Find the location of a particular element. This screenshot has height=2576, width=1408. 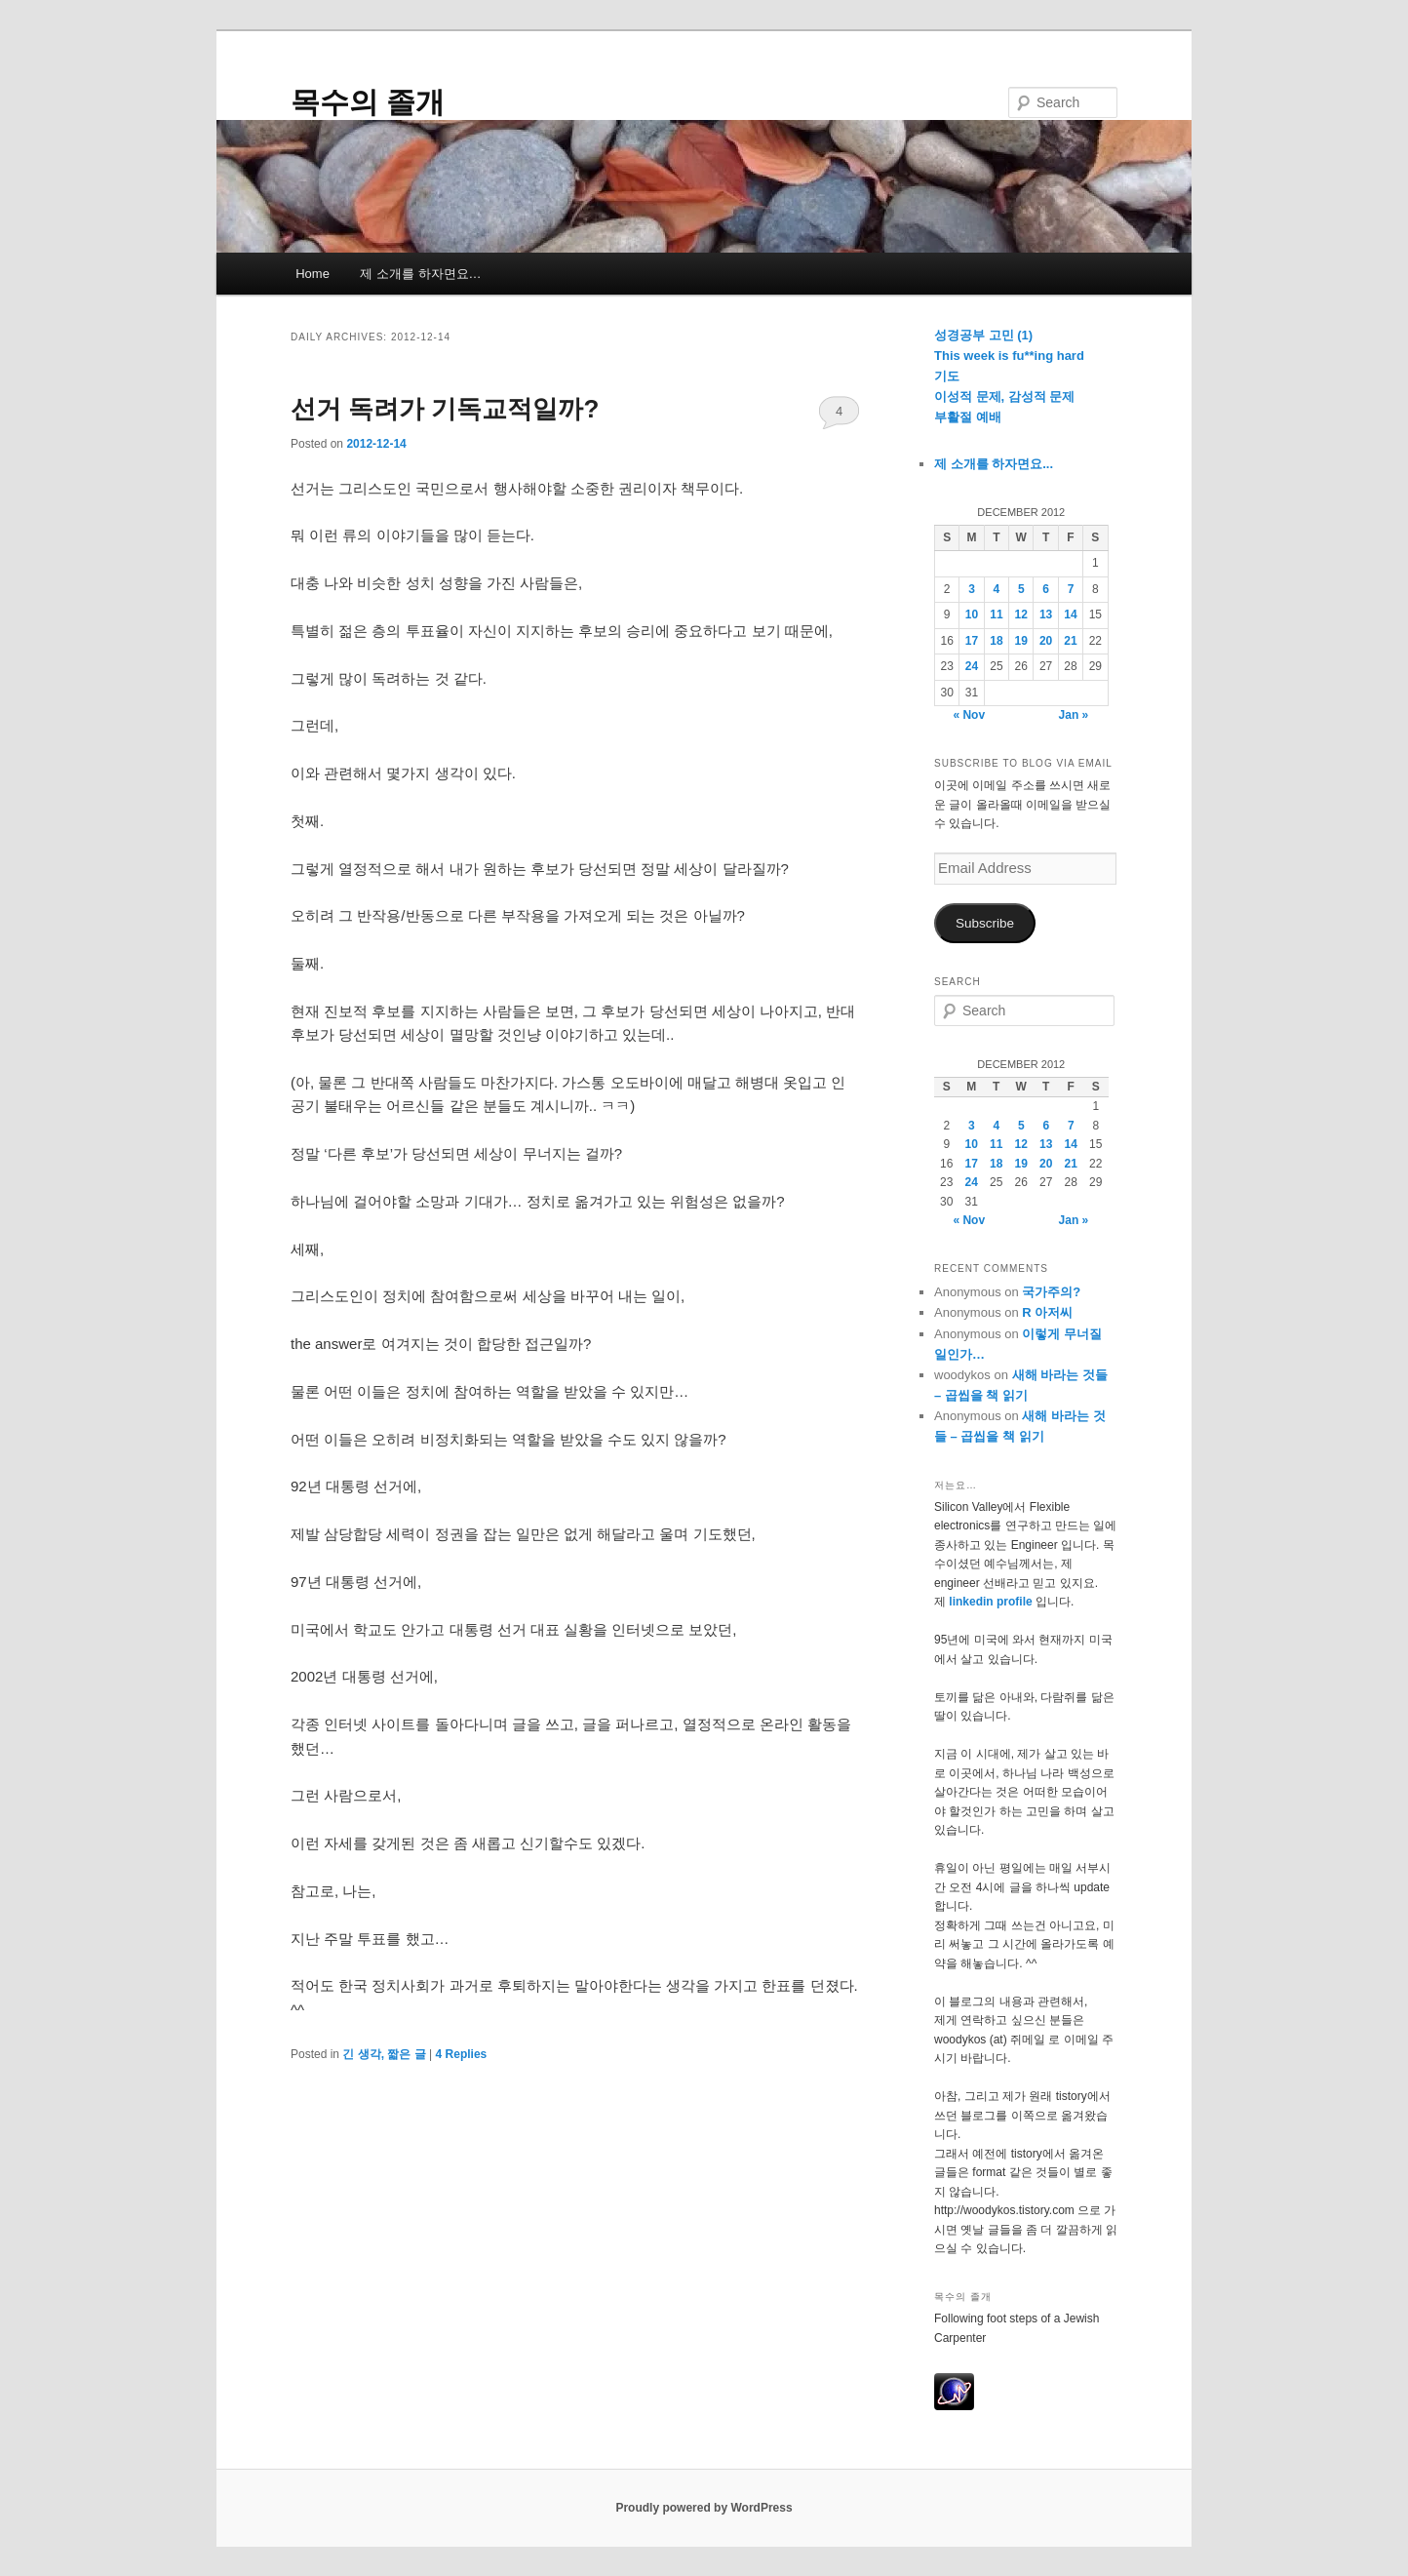

10 [Posts published on December 10, 2012] is located at coordinates (971, 614).